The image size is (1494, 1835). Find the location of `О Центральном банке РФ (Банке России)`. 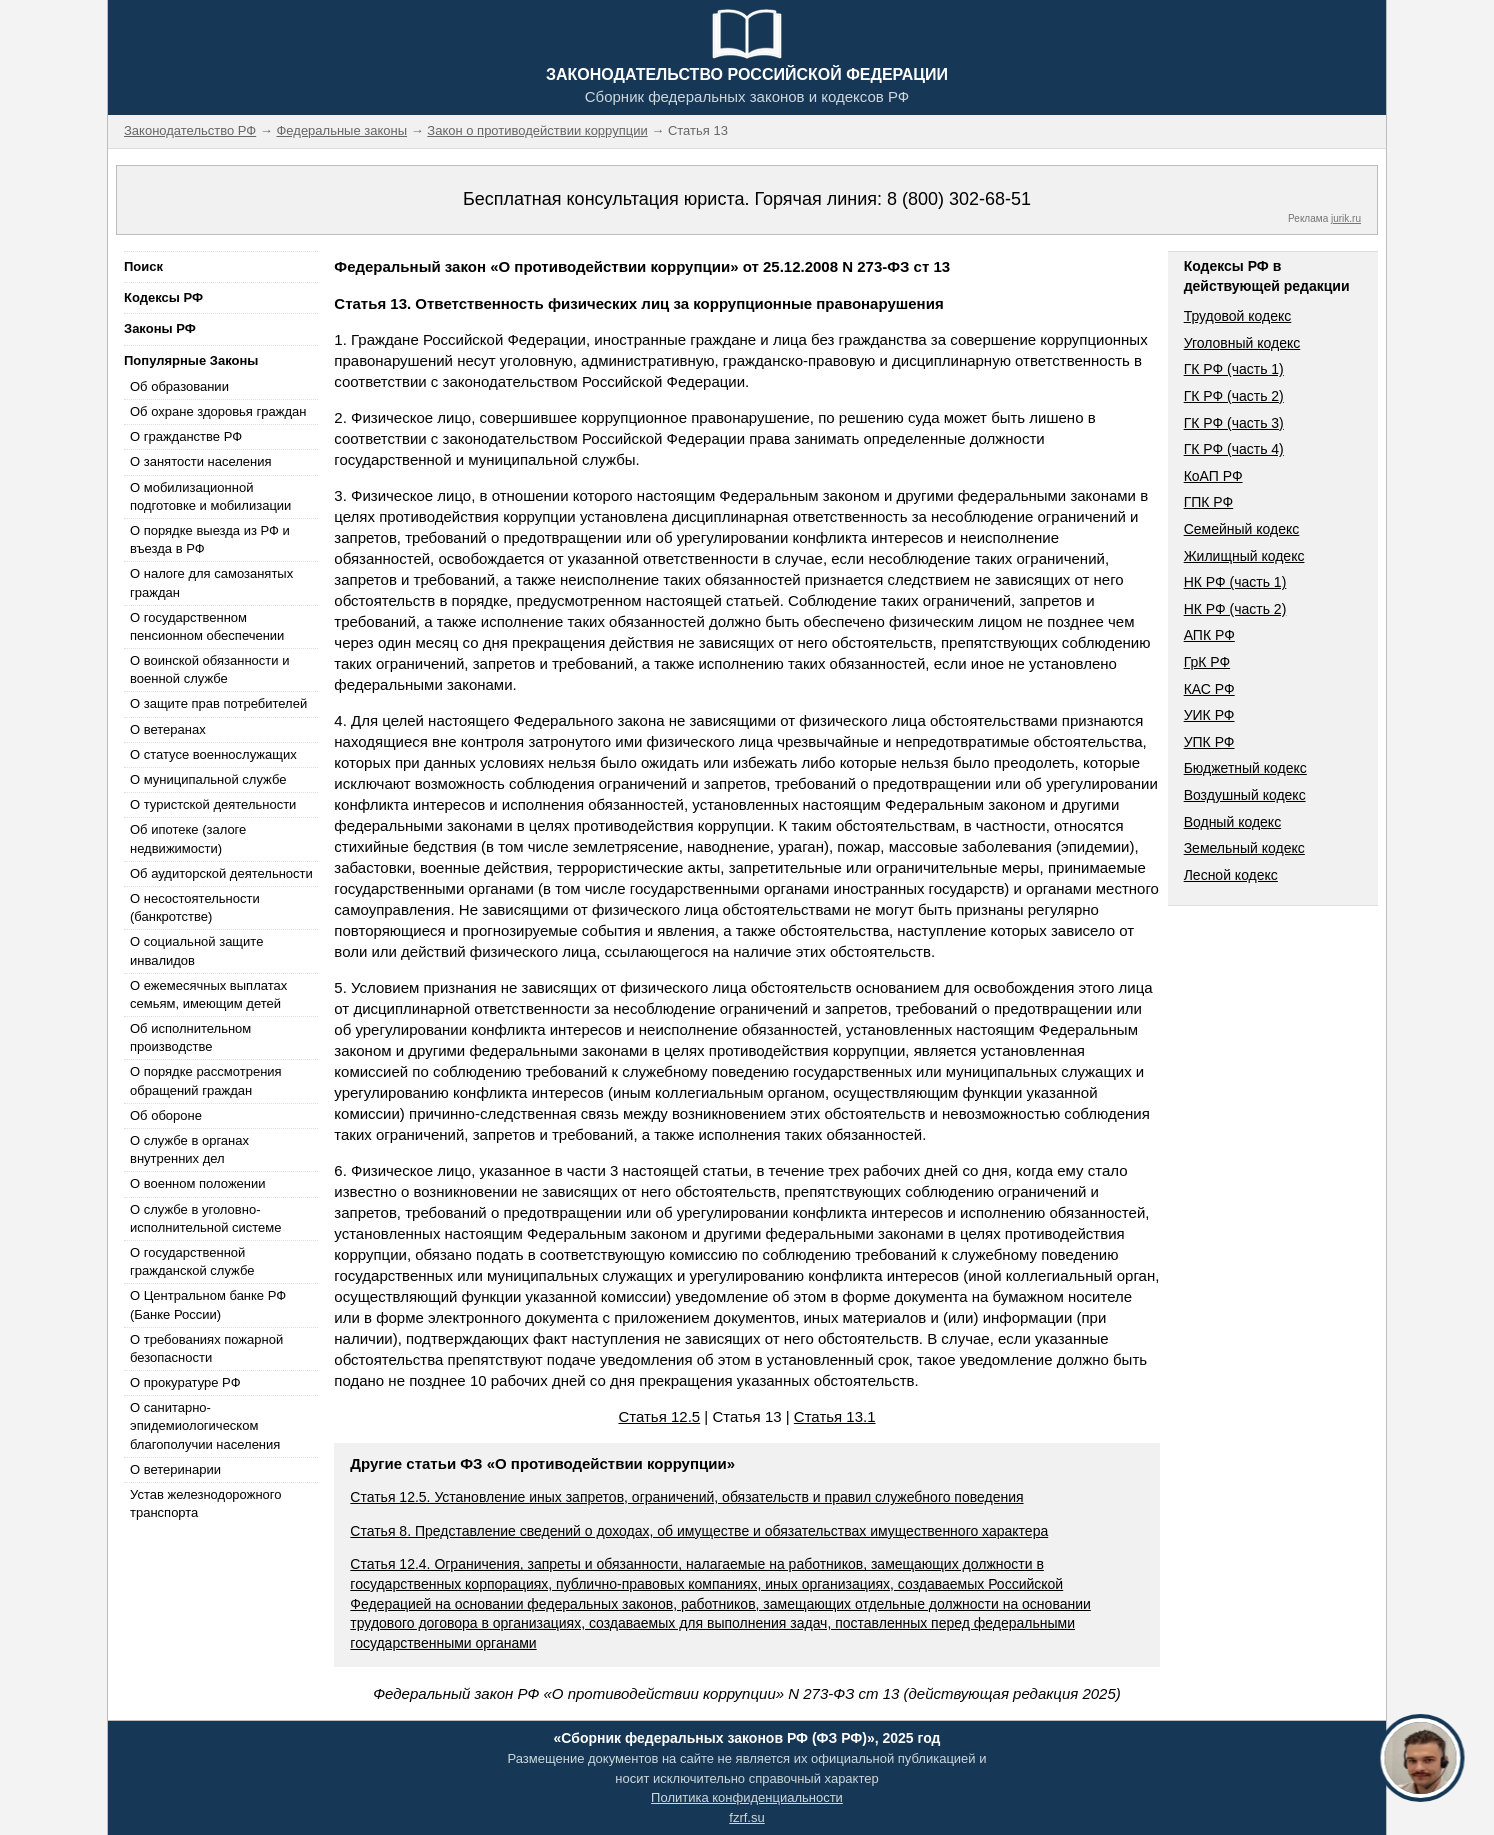

О Центральном банке РФ (Банке России) is located at coordinates (208, 1304).